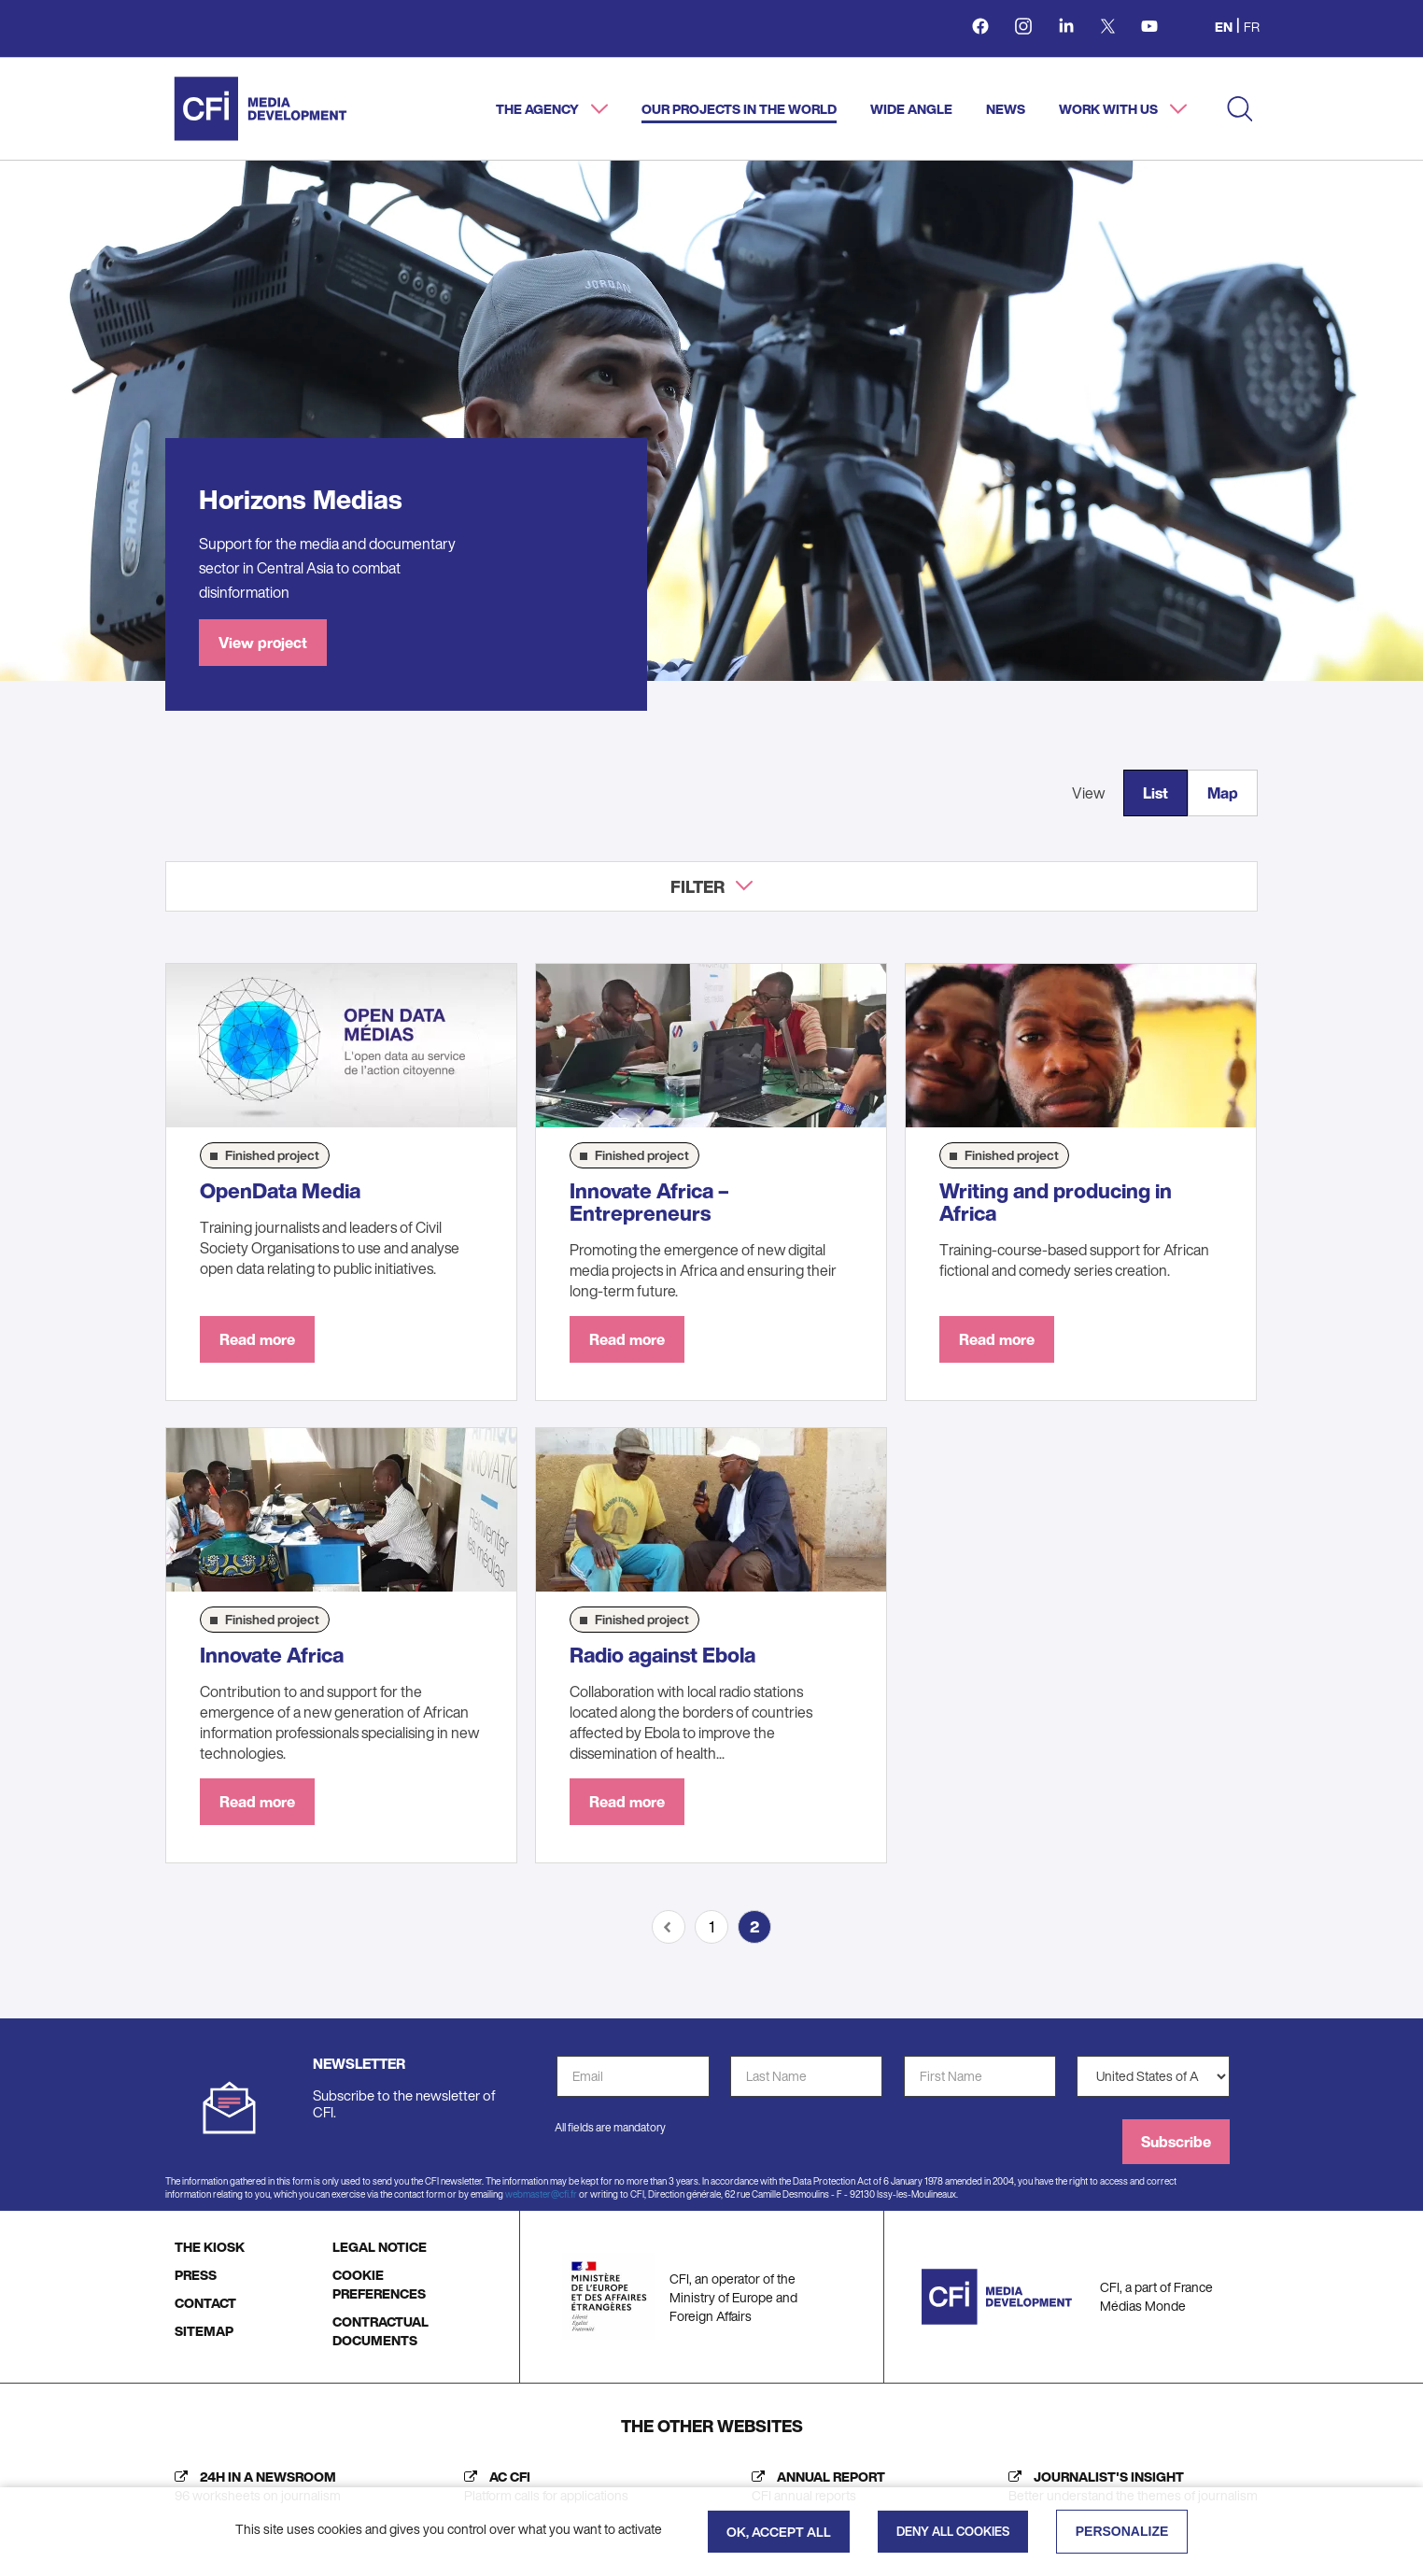  What do you see at coordinates (1128, 2486) in the screenshot?
I see `[Journalist's insight (new tab)]` at bounding box center [1128, 2486].